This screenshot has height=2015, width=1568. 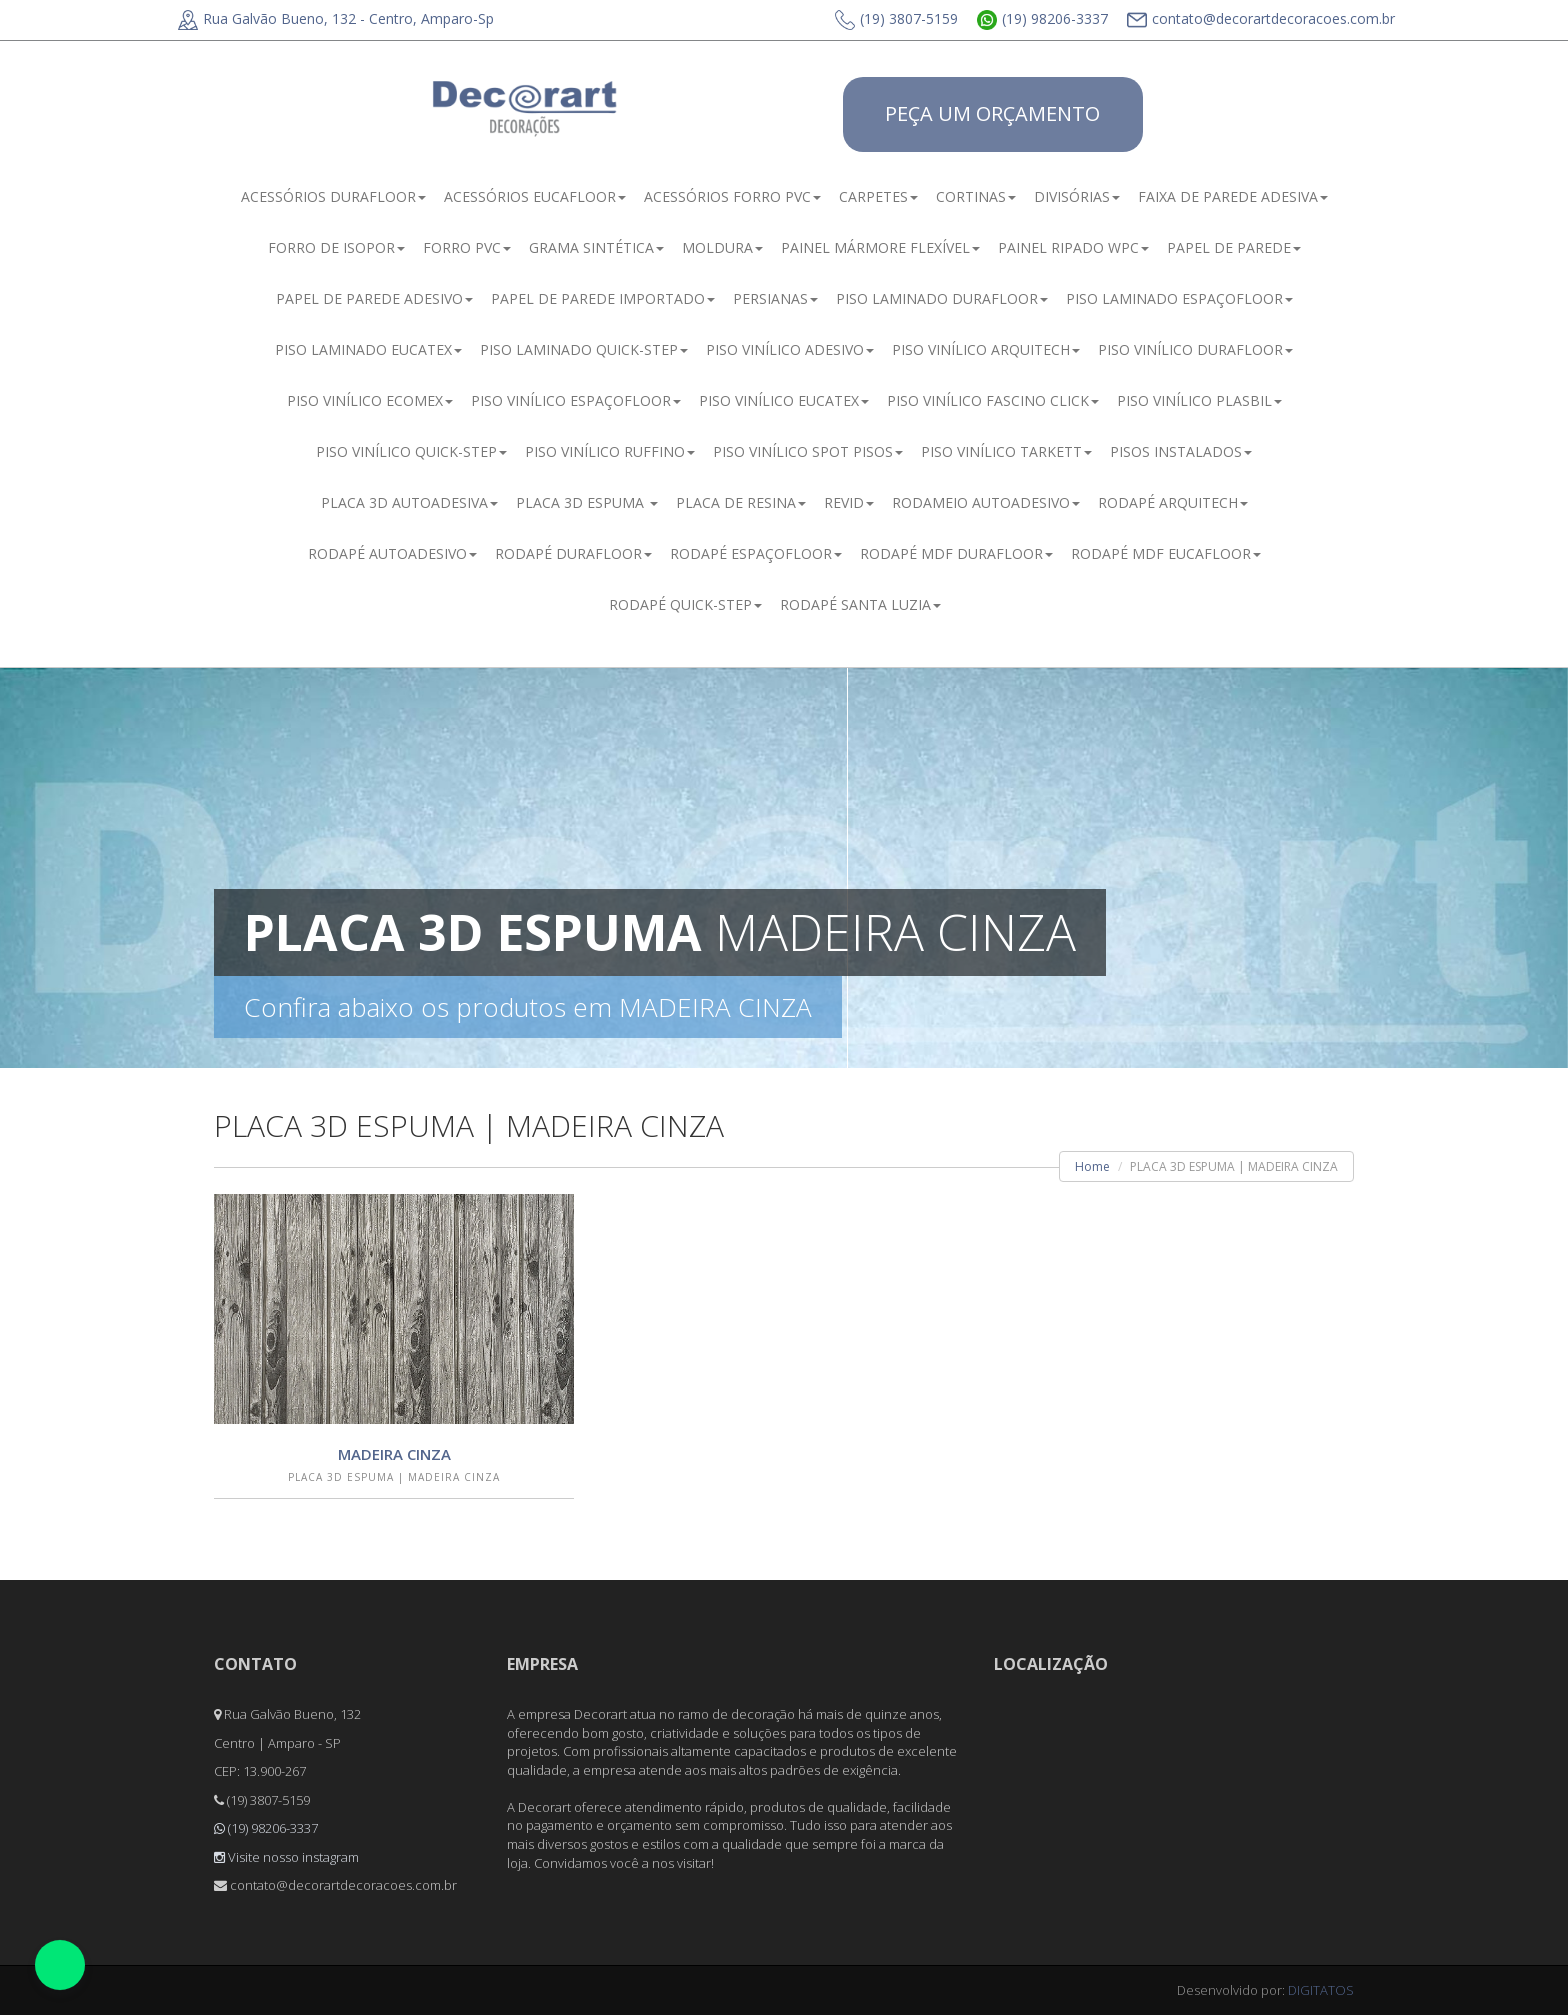 What do you see at coordinates (993, 400) in the screenshot?
I see `PISO VINÍLICO FASCINO CLICK` at bounding box center [993, 400].